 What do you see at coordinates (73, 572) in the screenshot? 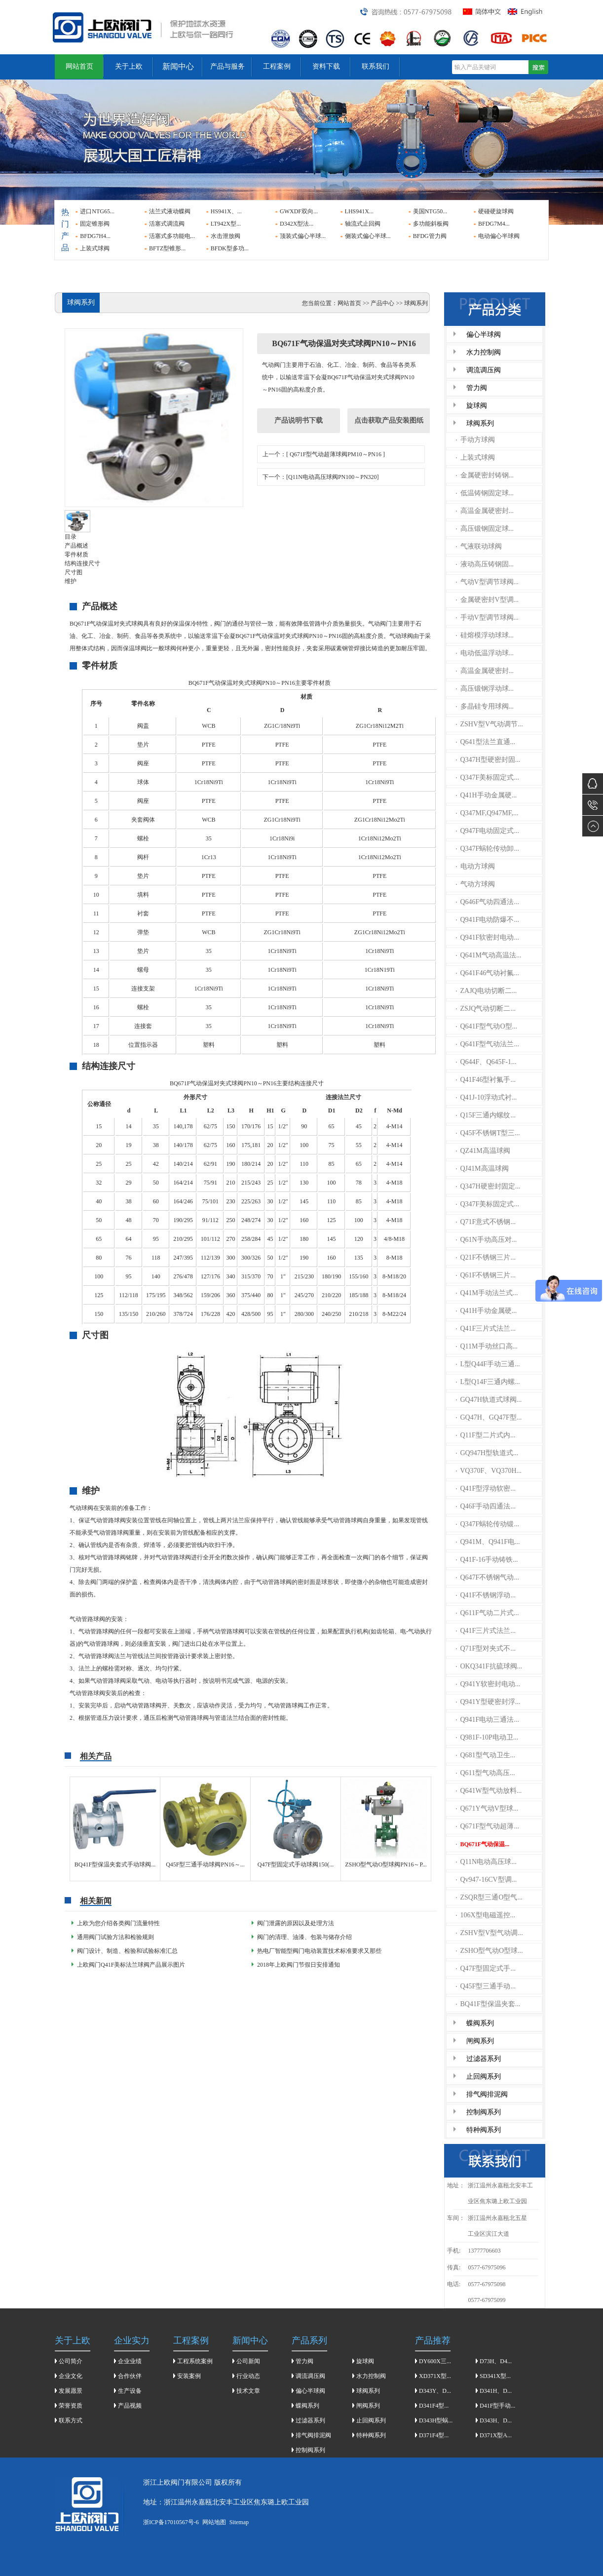
I see `尺寸图` at bounding box center [73, 572].